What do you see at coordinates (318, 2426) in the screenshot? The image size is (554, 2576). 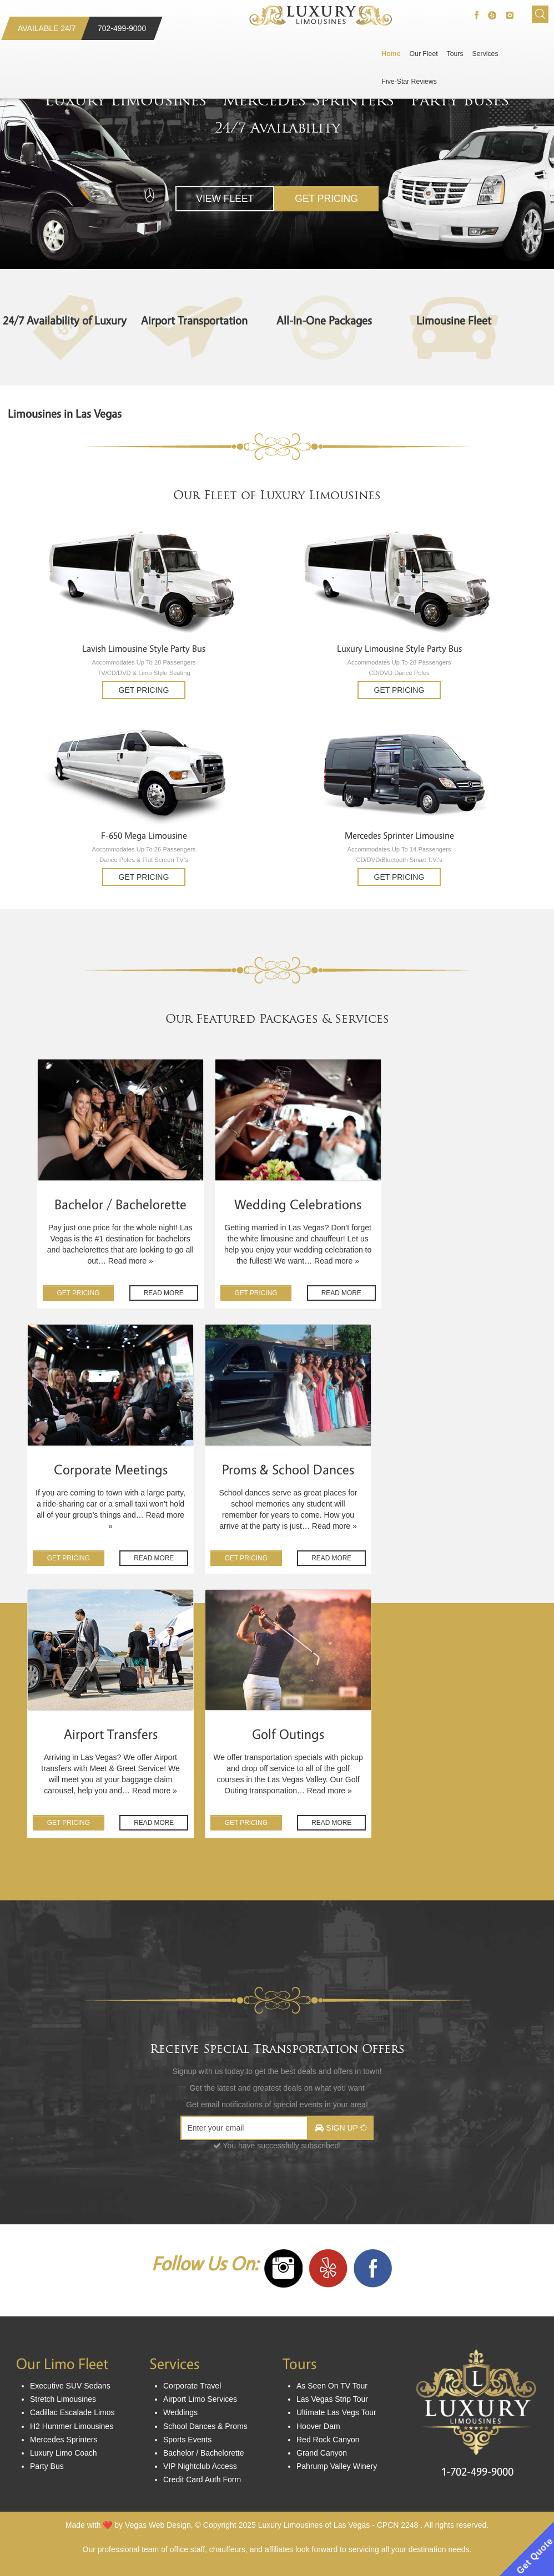 I see `Hoover Dam` at bounding box center [318, 2426].